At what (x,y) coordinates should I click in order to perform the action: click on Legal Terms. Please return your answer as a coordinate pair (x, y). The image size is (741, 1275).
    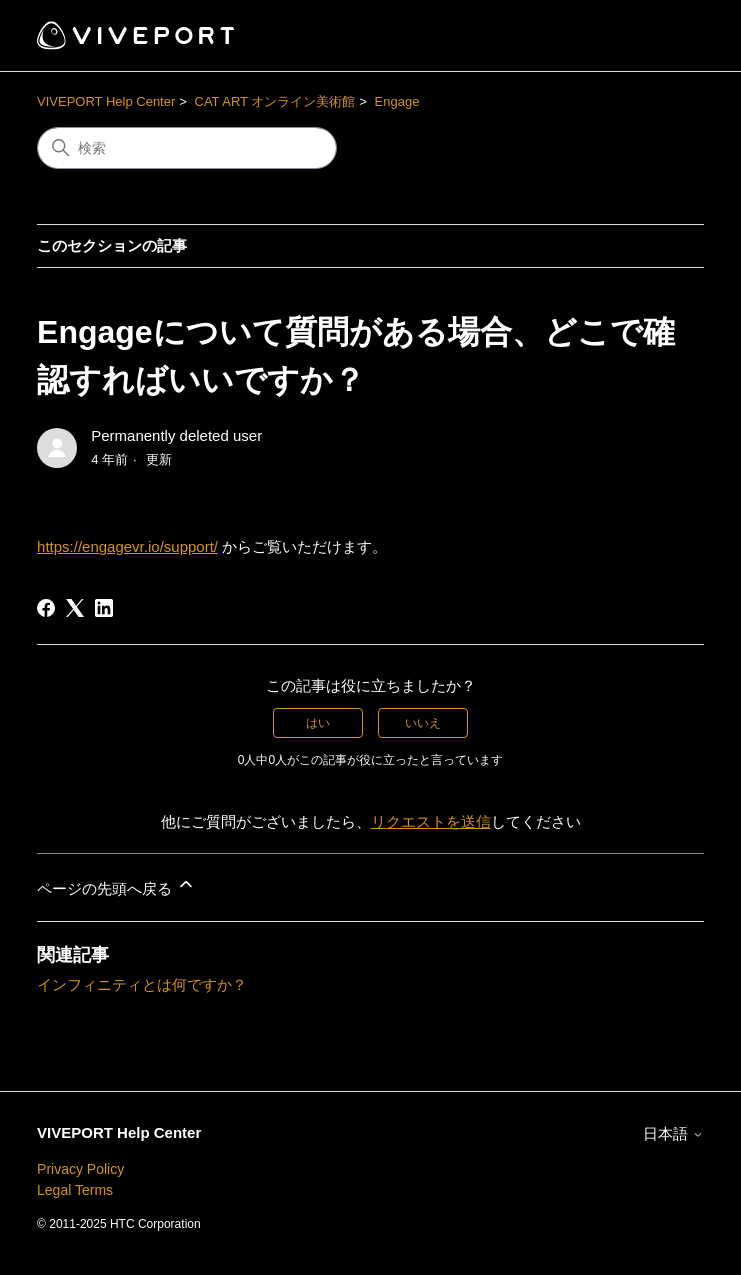
    Looking at the image, I should click on (75, 1190).